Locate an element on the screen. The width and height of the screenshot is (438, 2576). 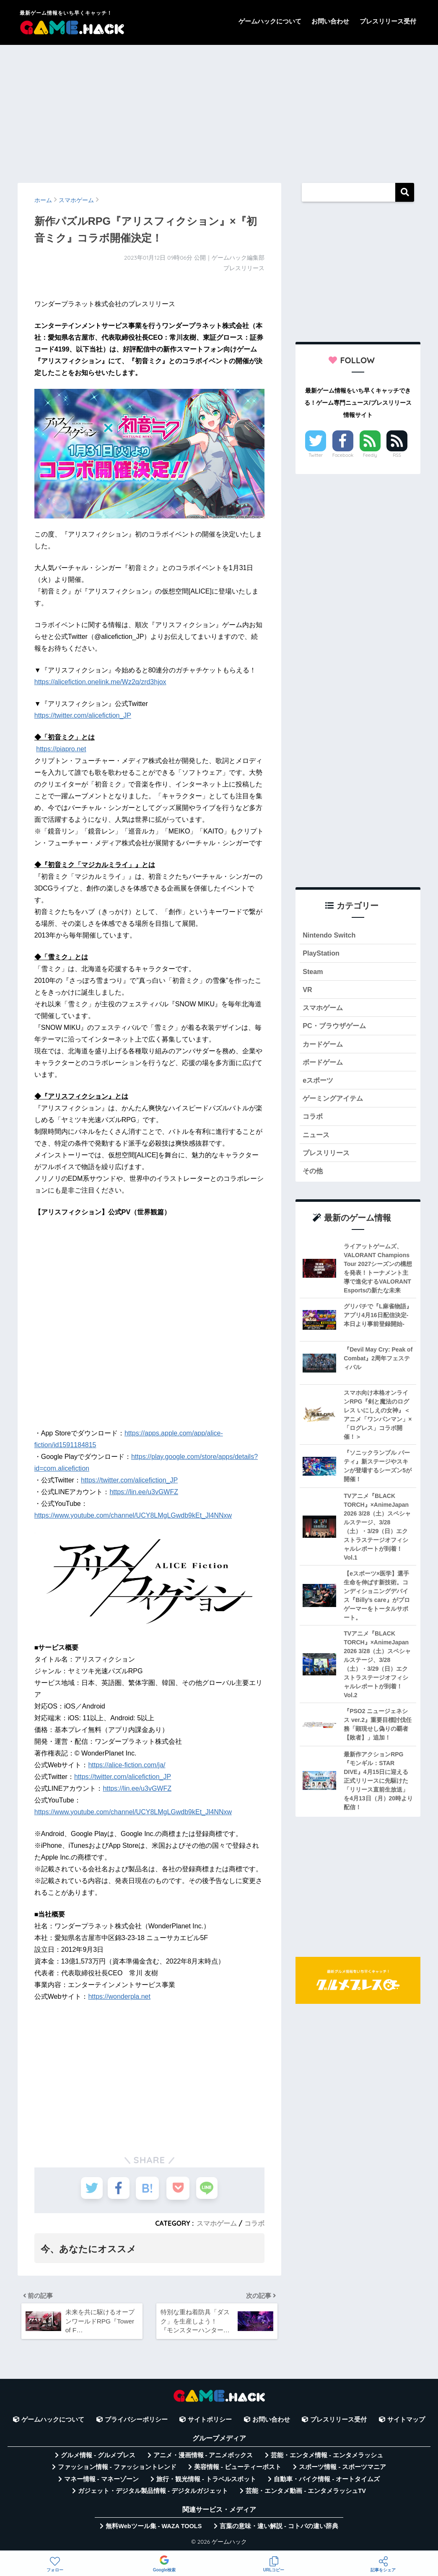
ボードゲーム is located at coordinates (324, 1066).